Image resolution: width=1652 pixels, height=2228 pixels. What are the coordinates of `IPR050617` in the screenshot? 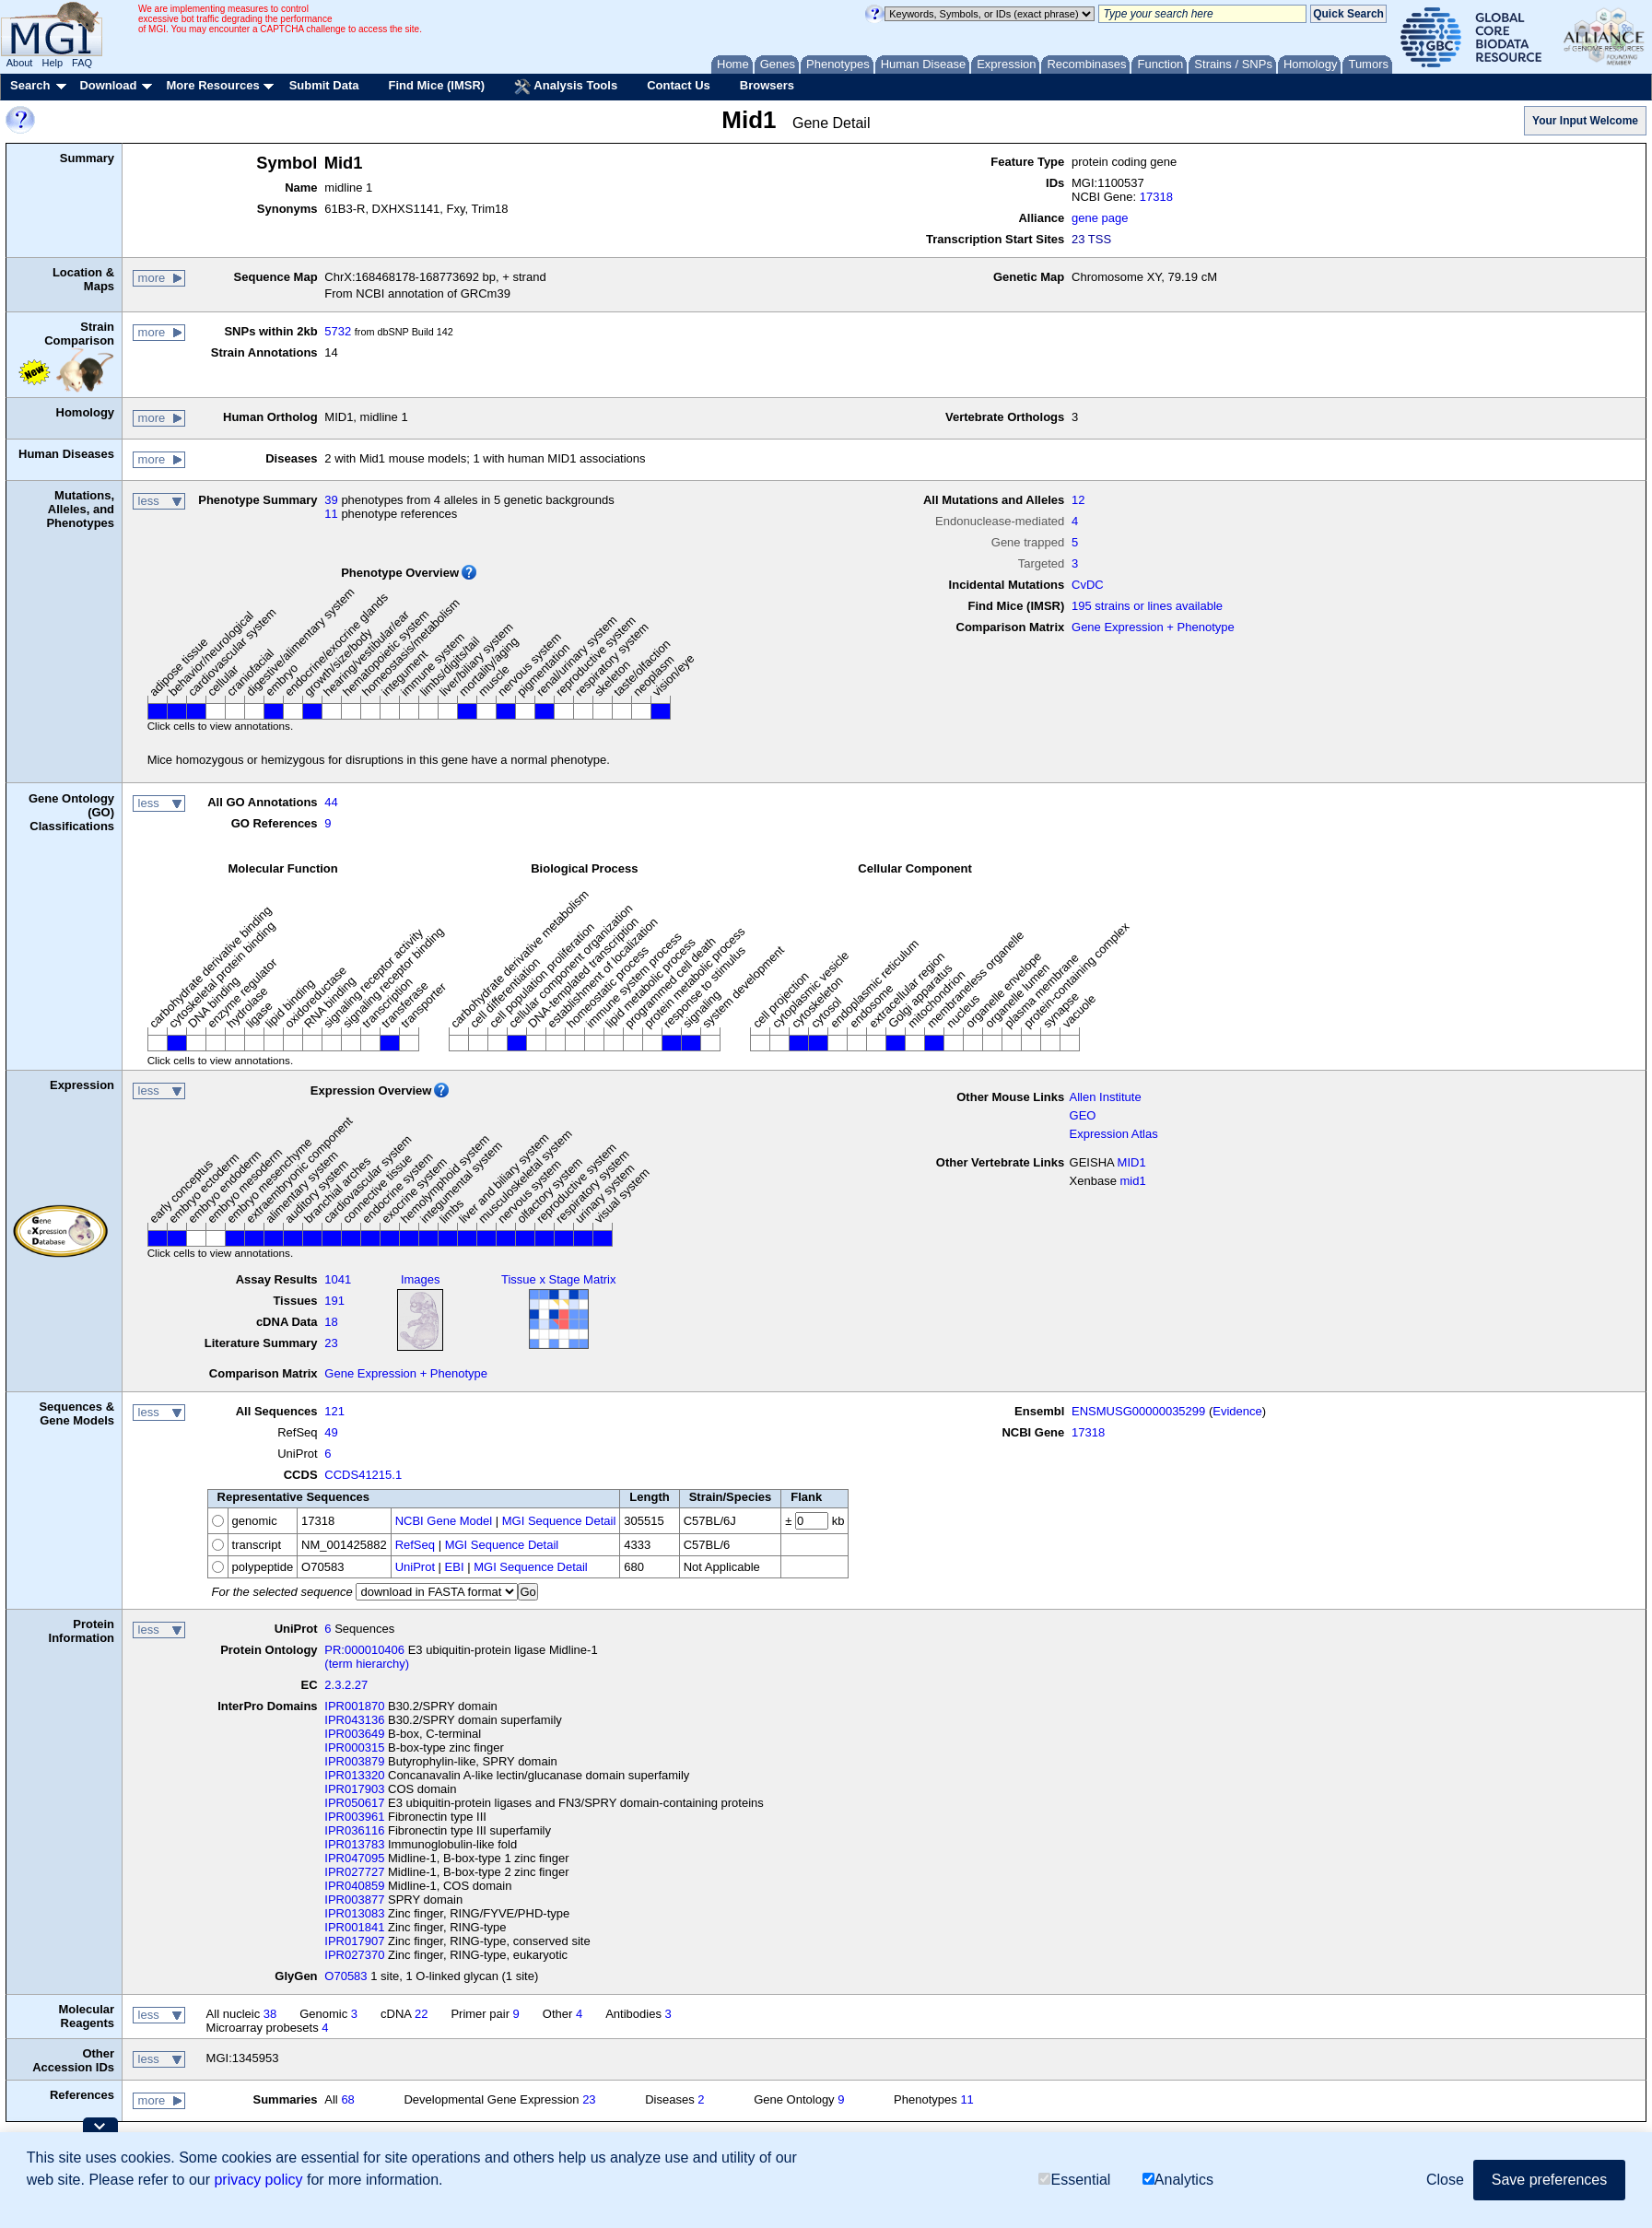 It's located at (354, 1803).